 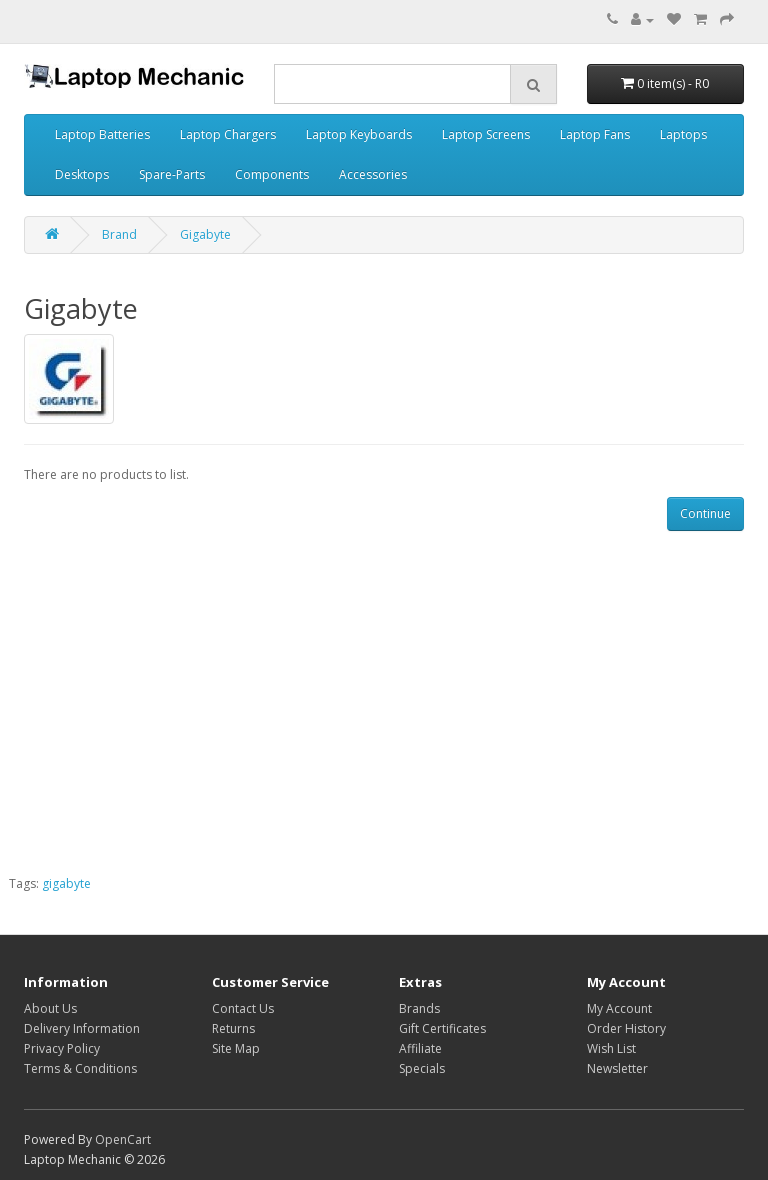 I want to click on OpenCart, so click(x=123, y=1139).